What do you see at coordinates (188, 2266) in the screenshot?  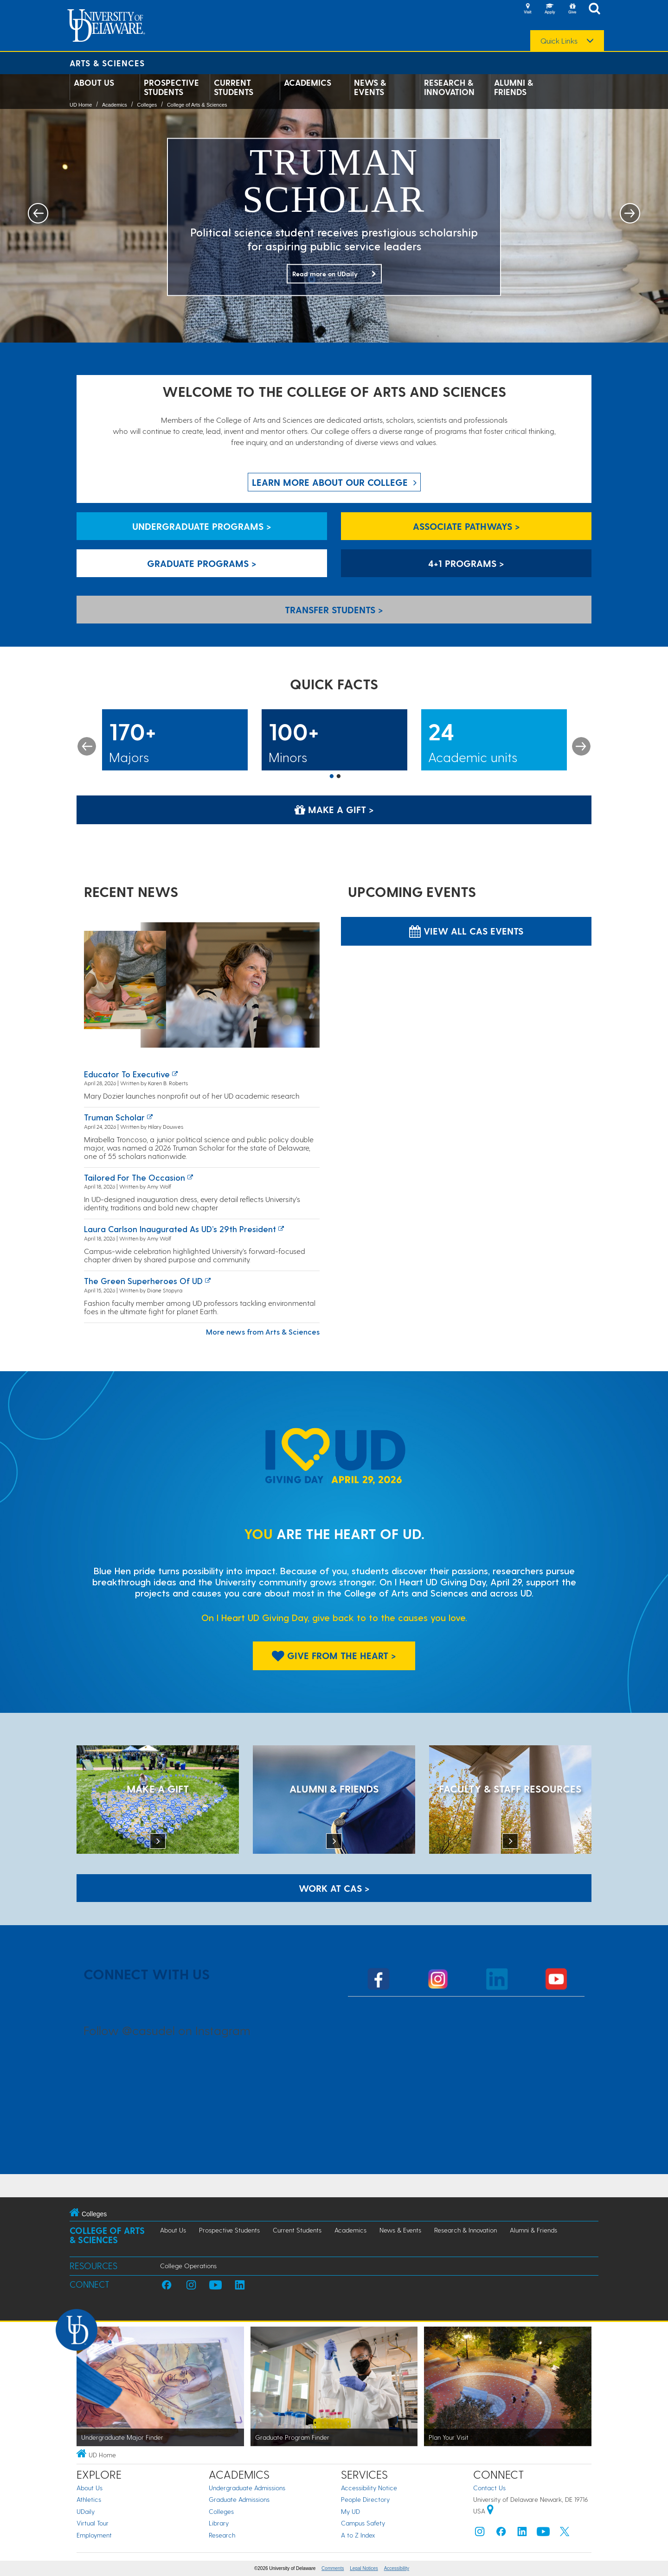 I see `College Operations` at bounding box center [188, 2266].